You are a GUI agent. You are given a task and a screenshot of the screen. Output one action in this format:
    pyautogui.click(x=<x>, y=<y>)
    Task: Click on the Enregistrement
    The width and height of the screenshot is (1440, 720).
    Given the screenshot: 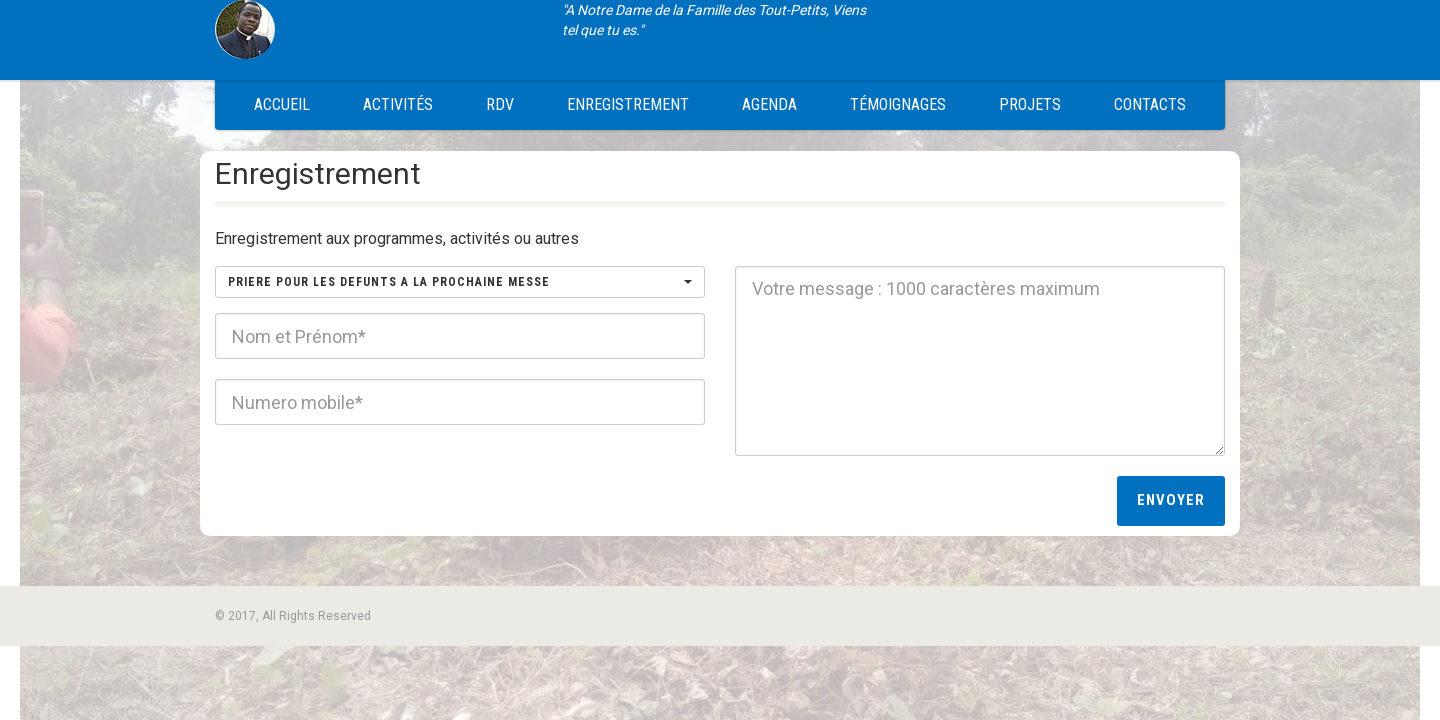 What is the action you would take?
    pyautogui.click(x=628, y=104)
    